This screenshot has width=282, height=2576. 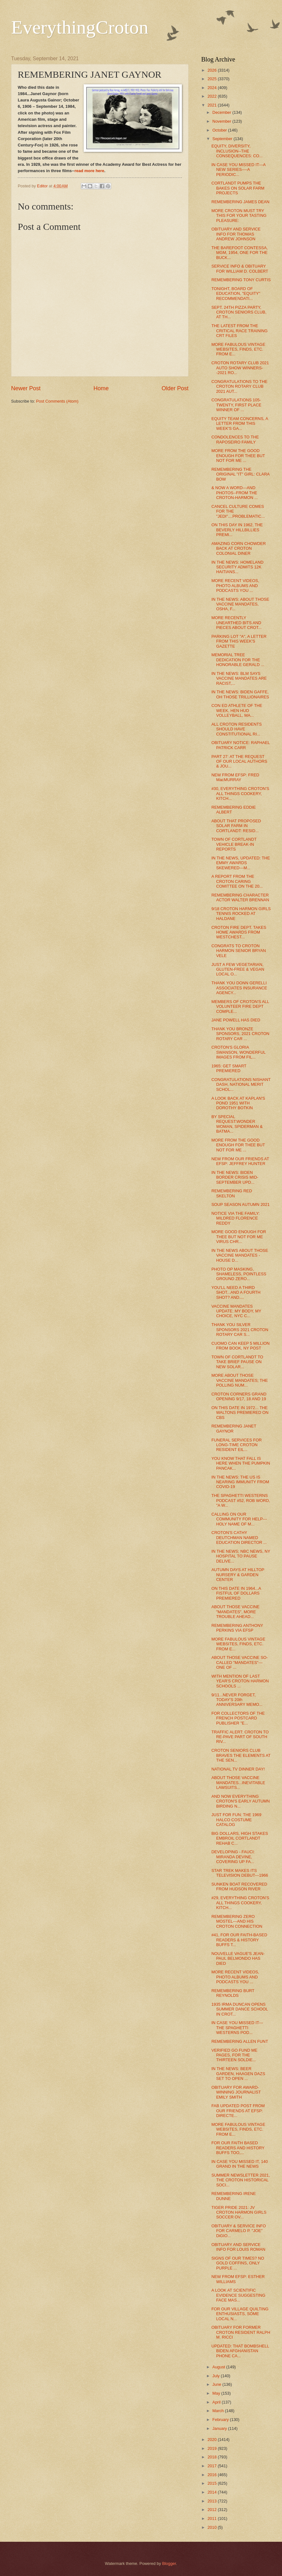 I want to click on CUOMO CAN KEEP 5 MILLION FROM BOOK, NY POST, so click(x=240, y=1345).